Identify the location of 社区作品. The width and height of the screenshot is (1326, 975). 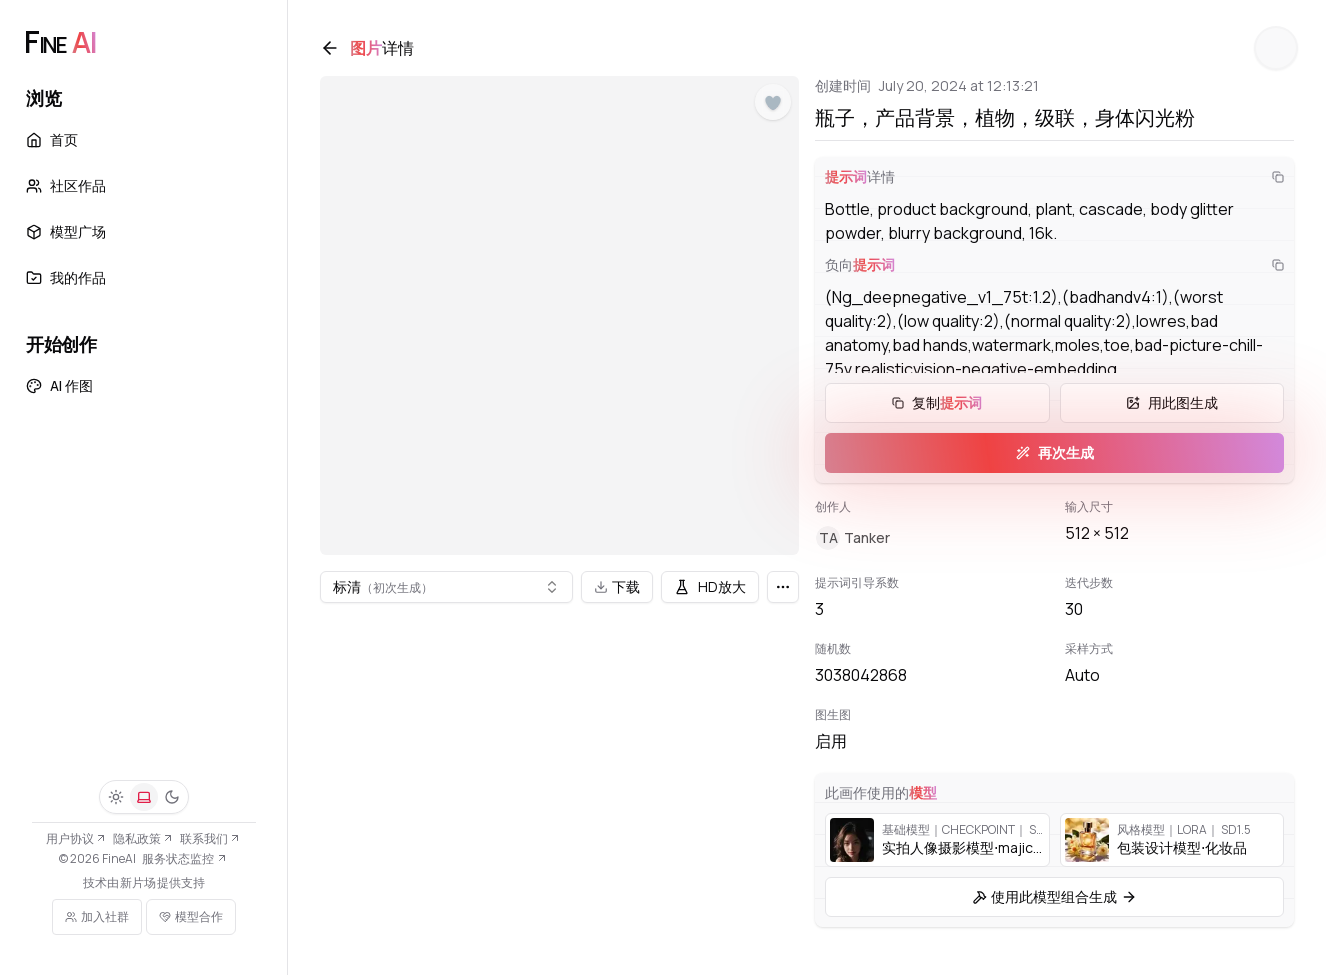
(66, 185).